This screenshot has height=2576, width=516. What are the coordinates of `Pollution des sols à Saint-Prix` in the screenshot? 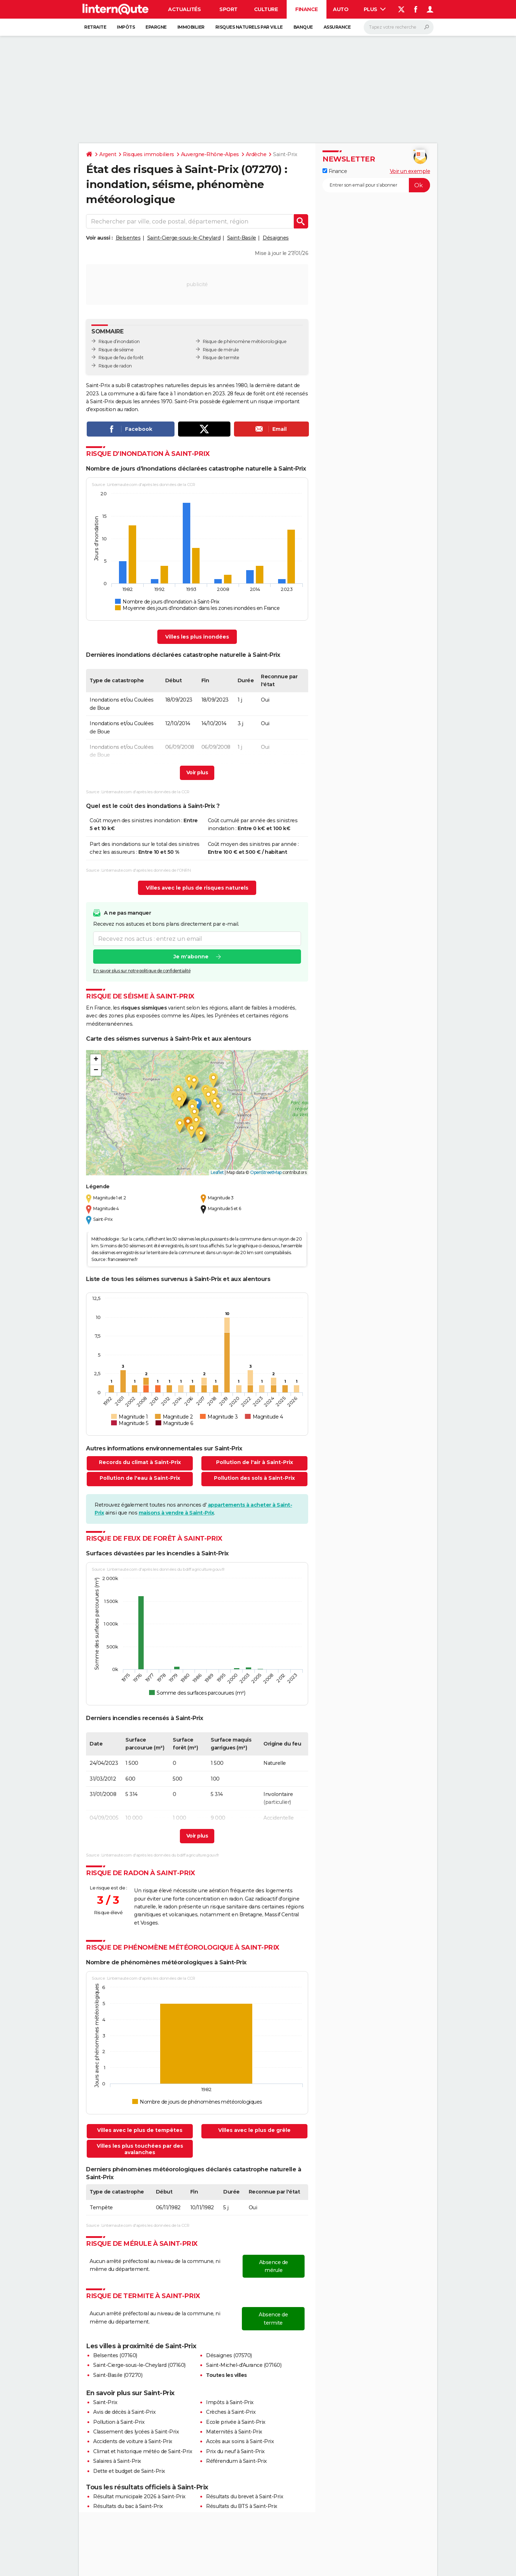 It's located at (254, 1478).